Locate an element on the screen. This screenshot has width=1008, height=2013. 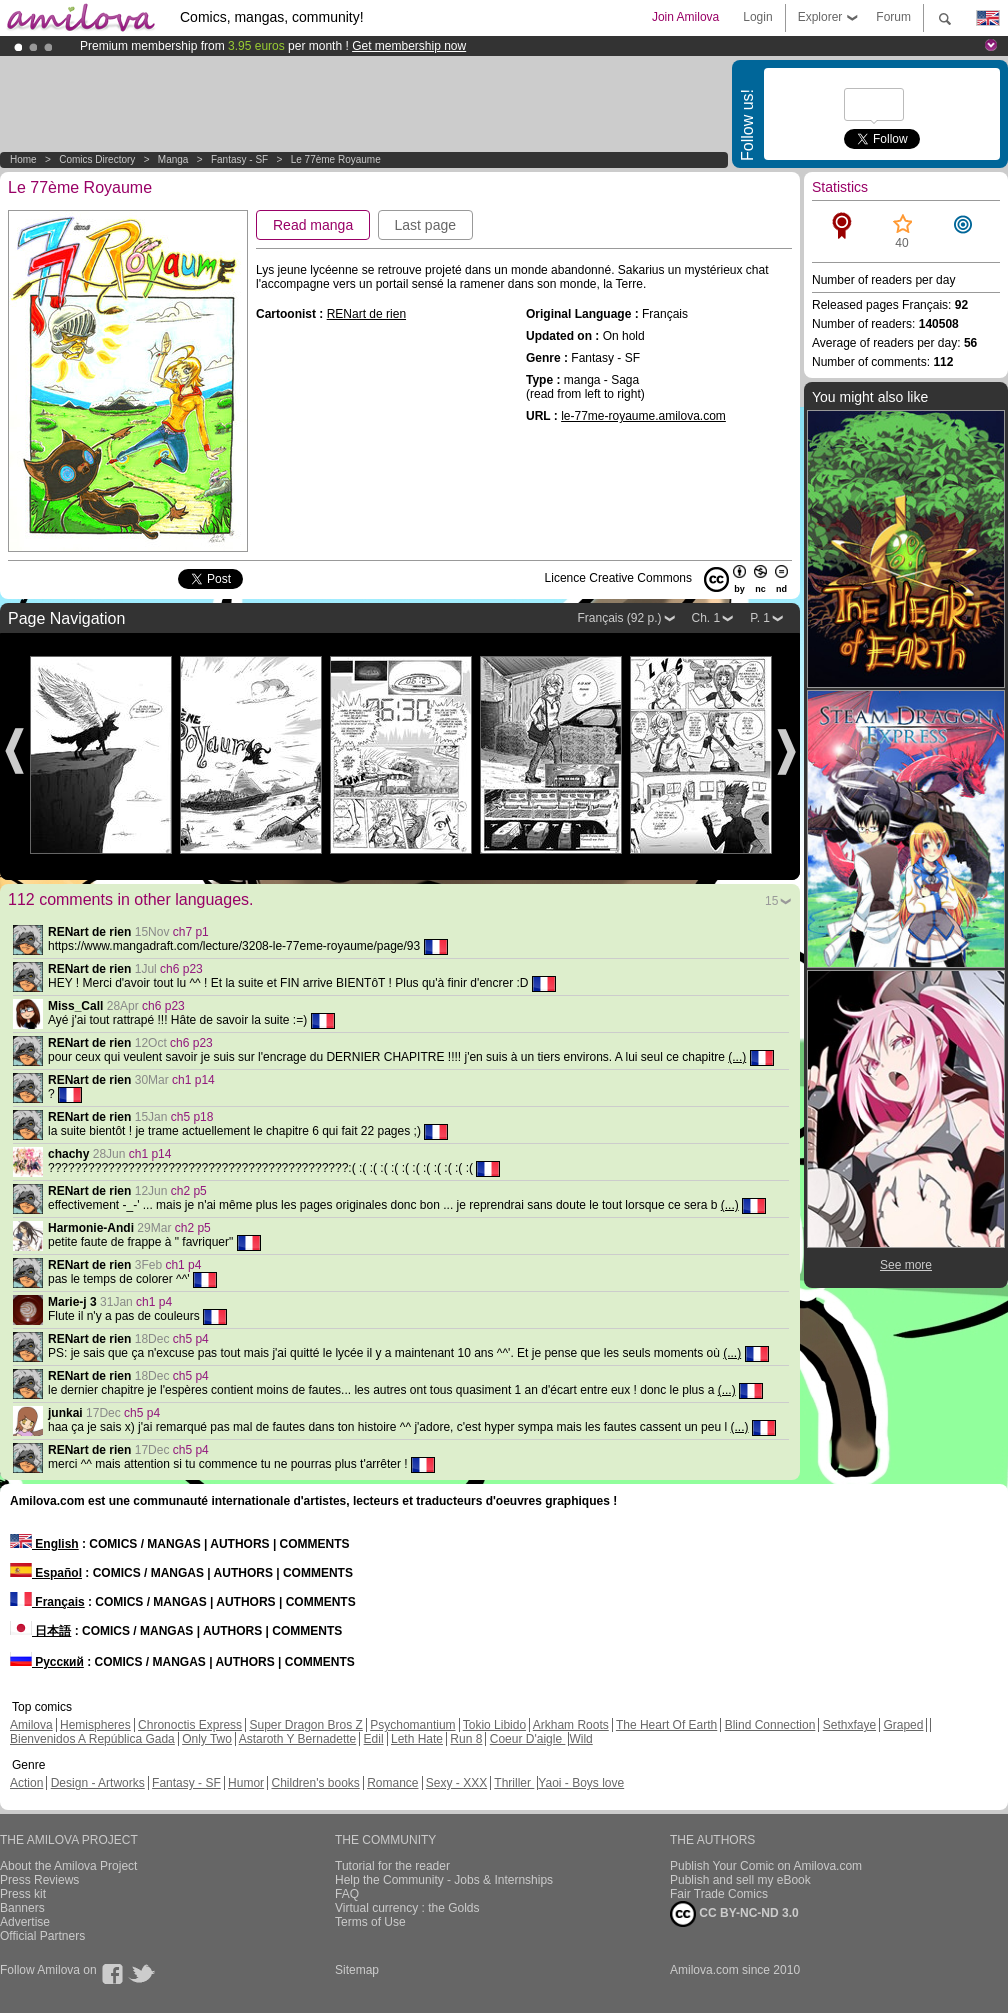
FAQ is located at coordinates (347, 1894).